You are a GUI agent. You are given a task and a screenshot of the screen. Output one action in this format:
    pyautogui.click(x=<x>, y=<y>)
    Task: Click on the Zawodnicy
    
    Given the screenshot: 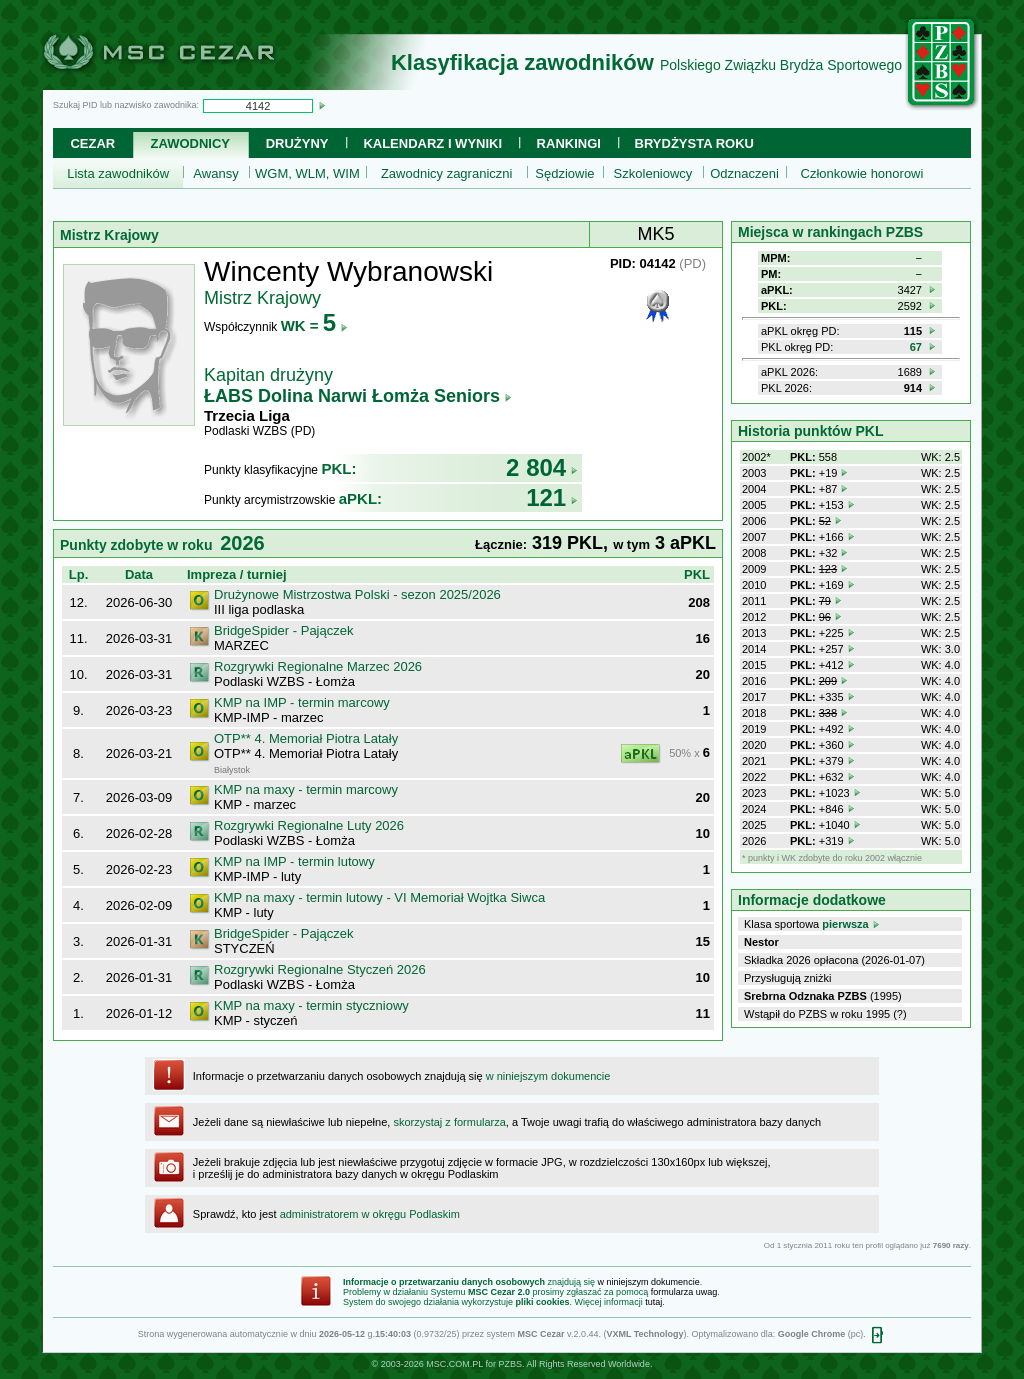 What is the action you would take?
    pyautogui.click(x=190, y=143)
    